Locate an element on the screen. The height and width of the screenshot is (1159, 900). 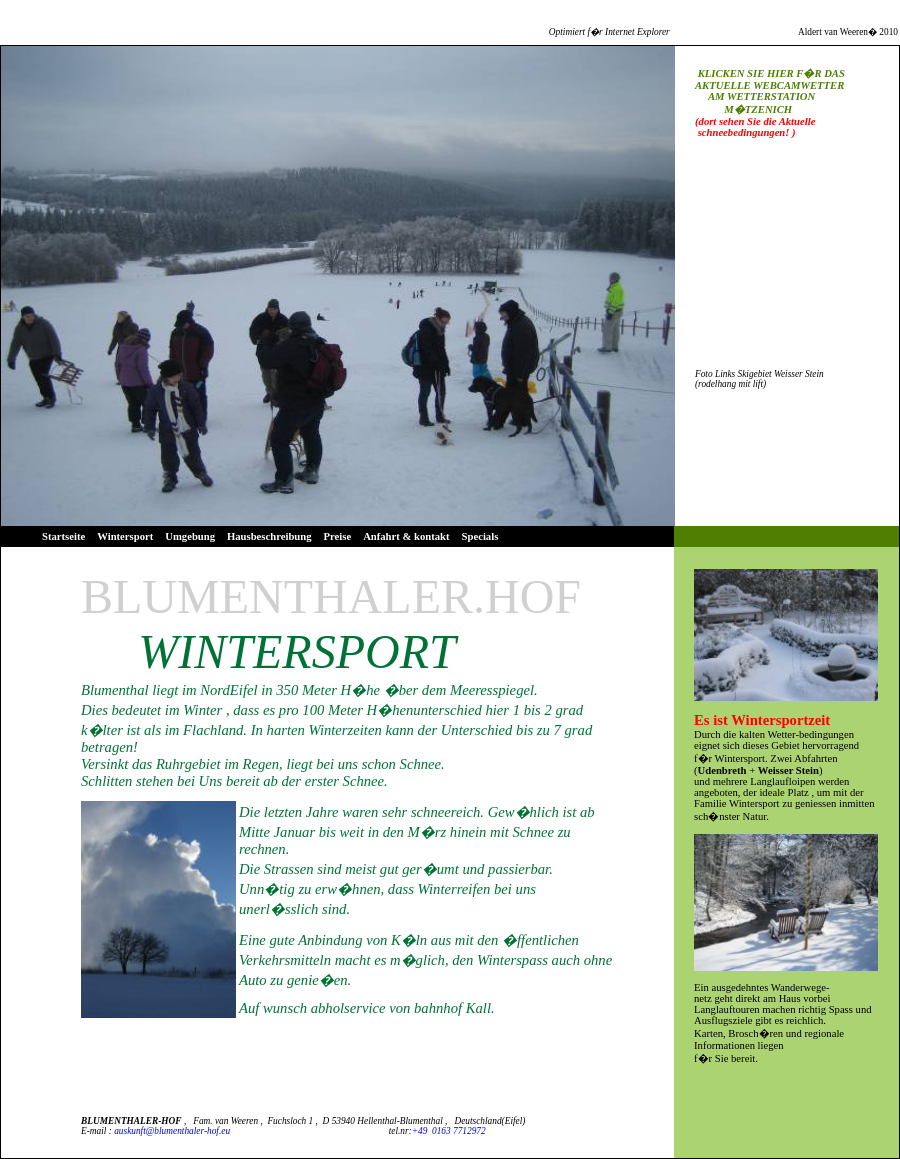
AKTUELLE WEBCAMWETTER is located at coordinates (769, 85).